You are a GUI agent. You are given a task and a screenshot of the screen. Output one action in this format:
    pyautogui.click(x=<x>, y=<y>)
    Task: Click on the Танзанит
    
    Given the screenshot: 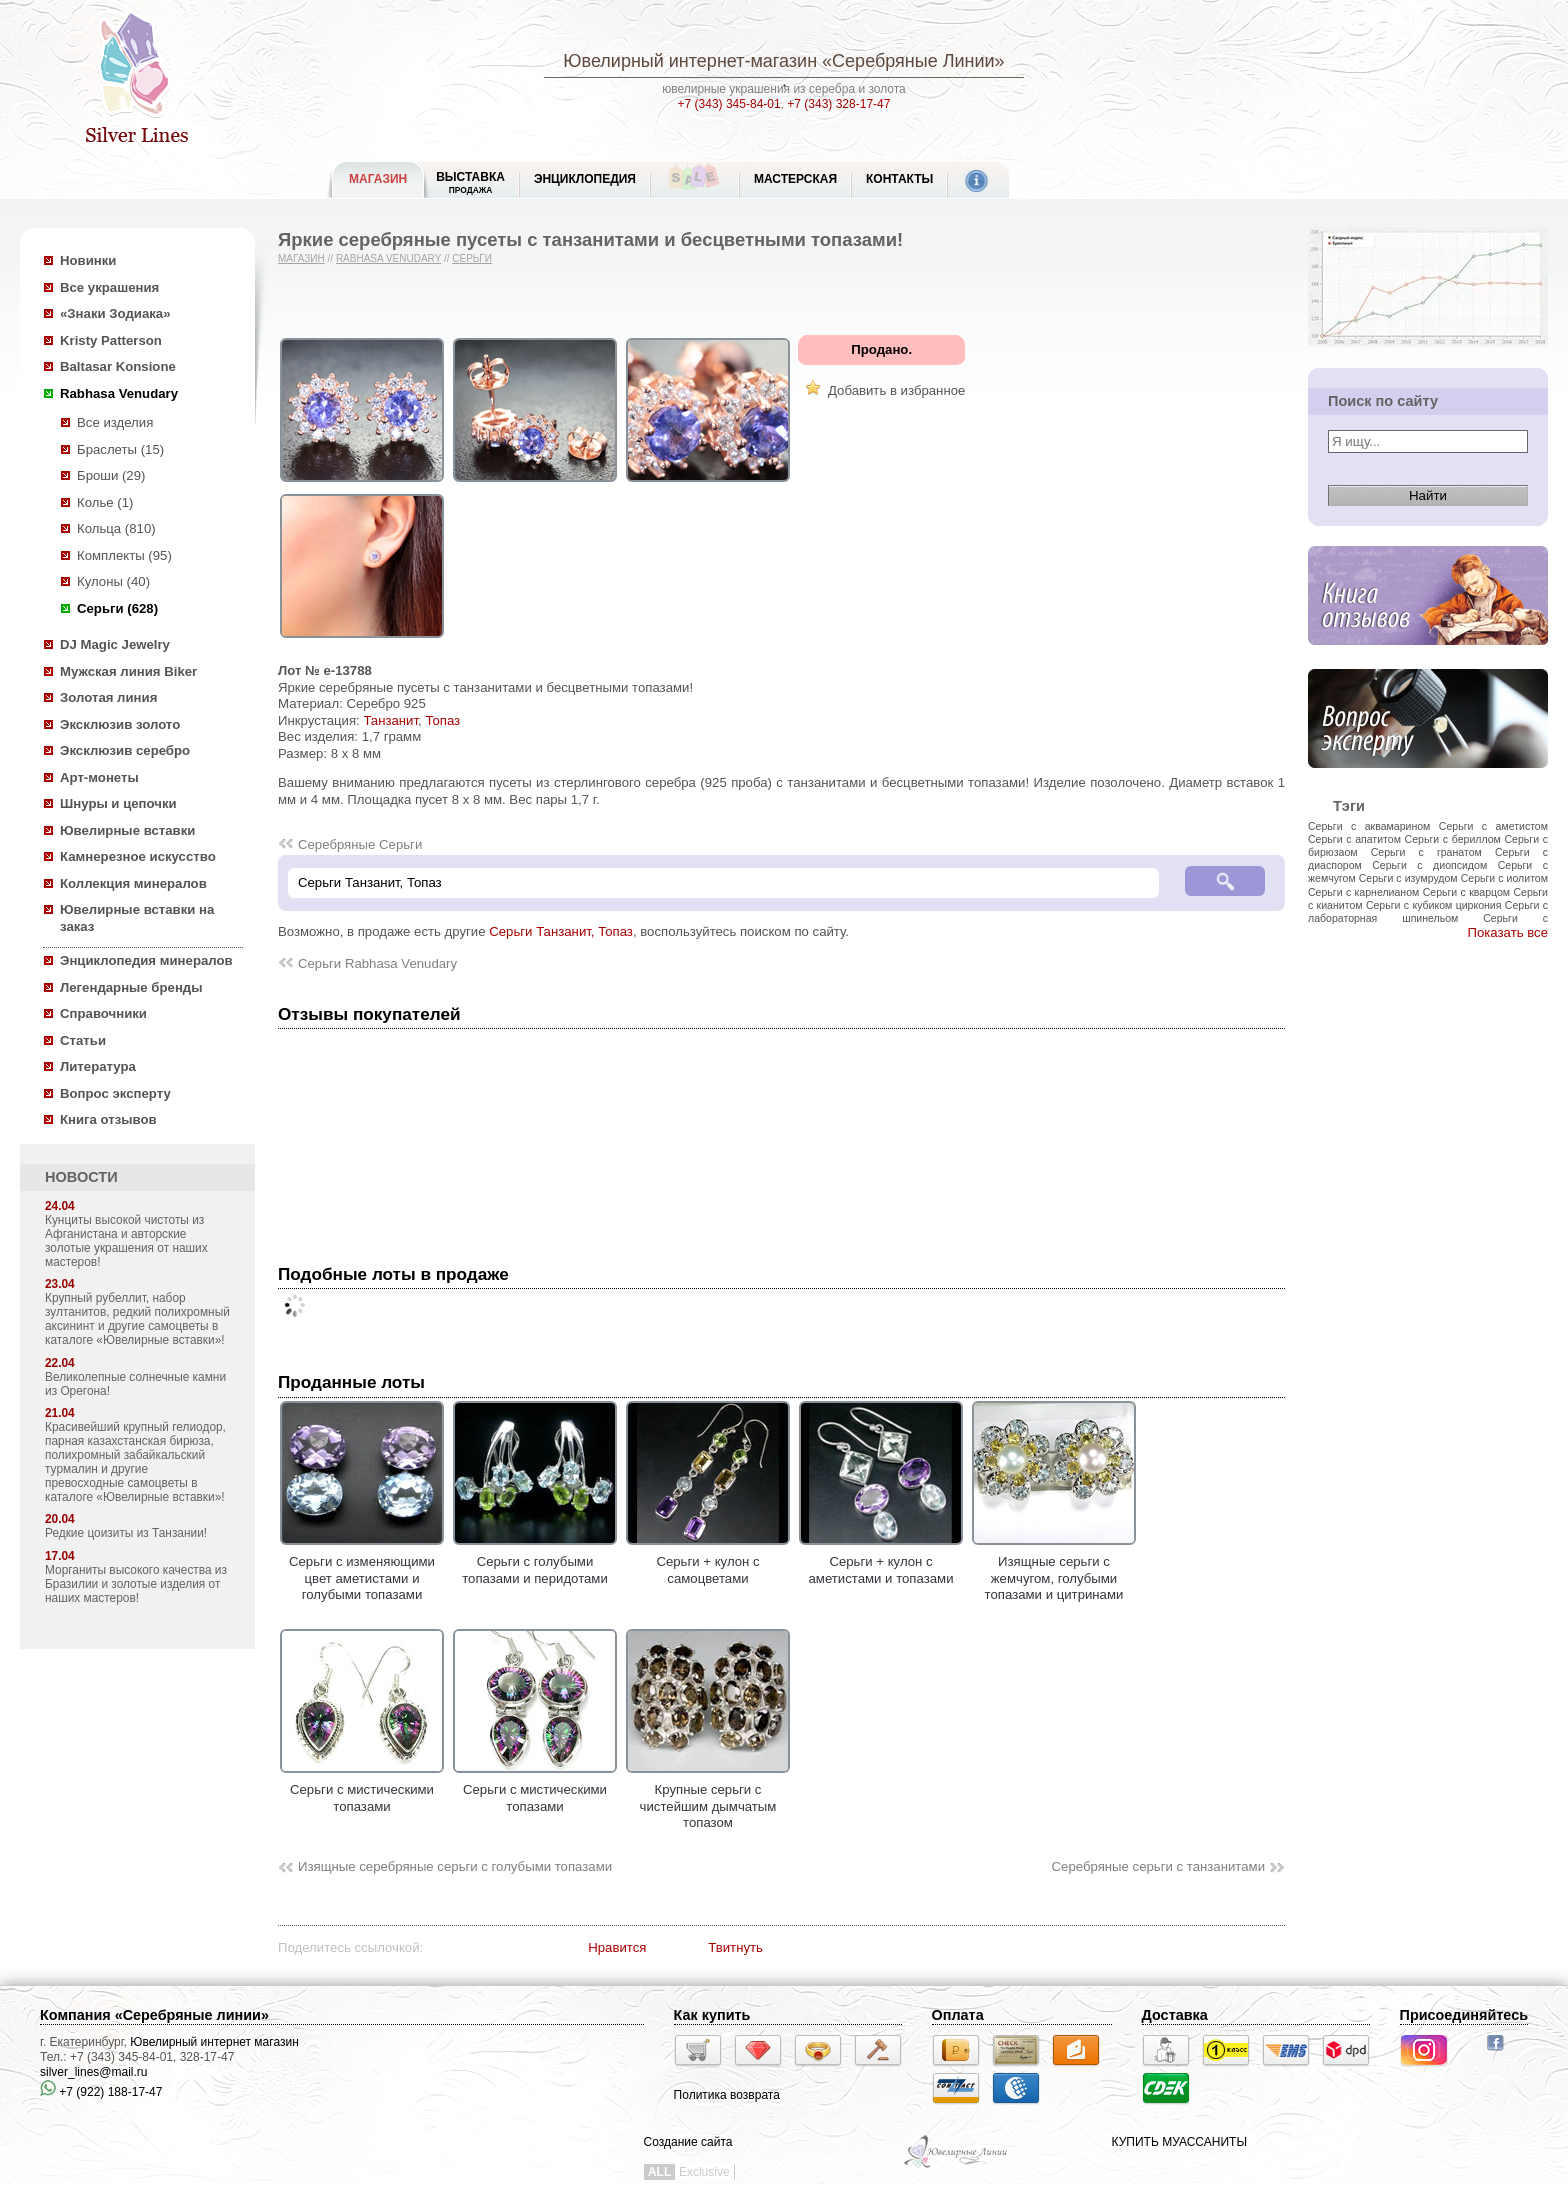 What is the action you would take?
    pyautogui.click(x=390, y=720)
    